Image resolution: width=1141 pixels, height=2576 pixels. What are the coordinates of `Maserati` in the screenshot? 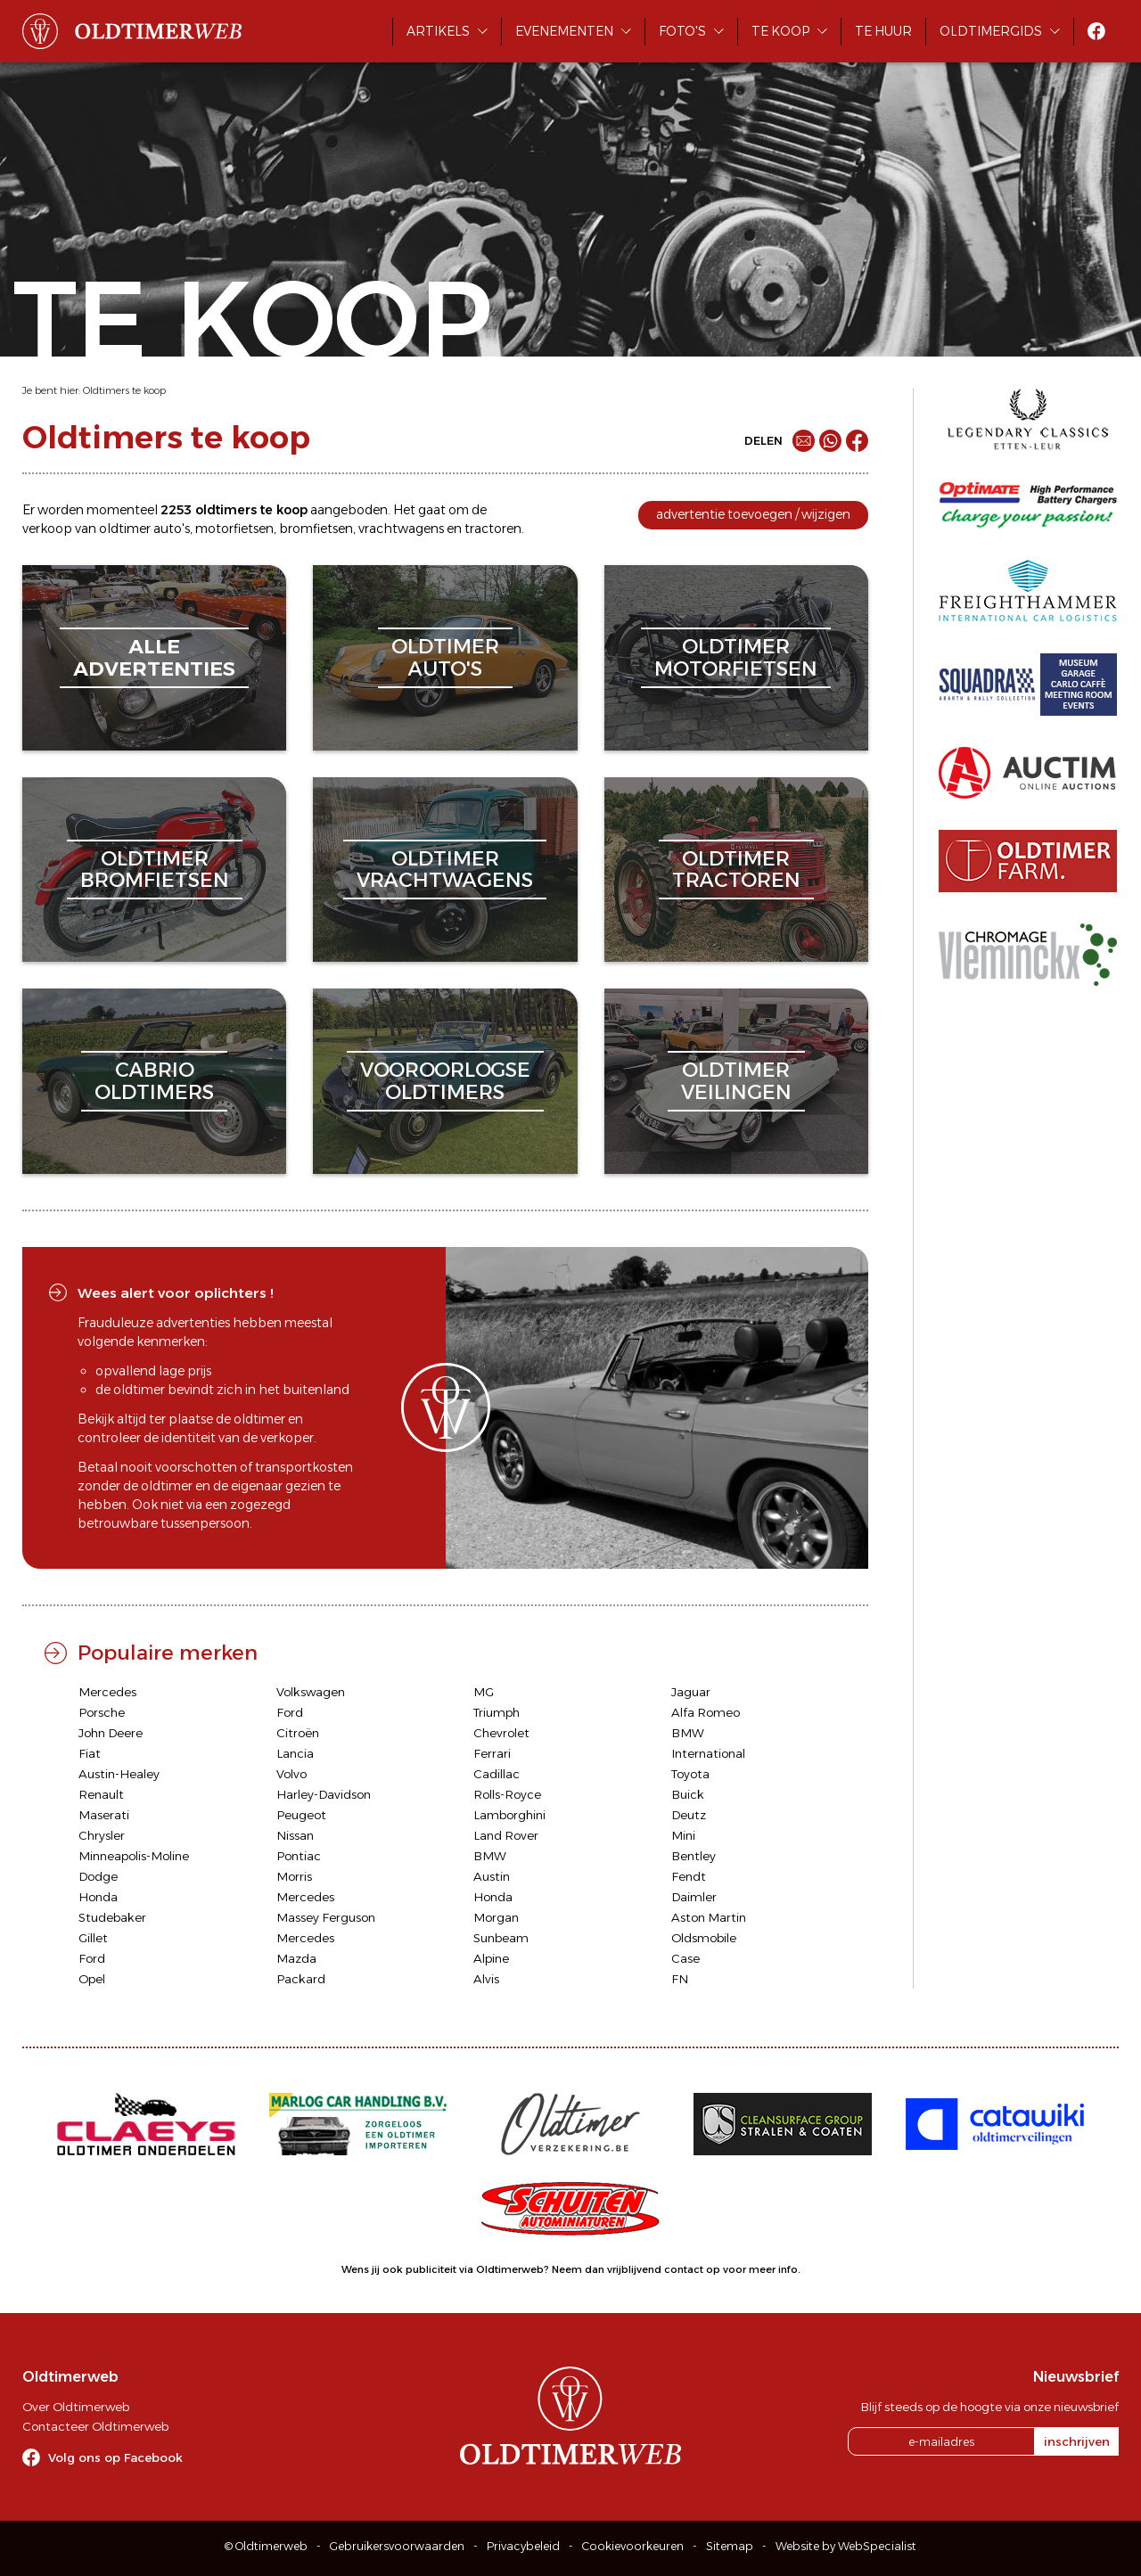 It's located at (103, 1815).